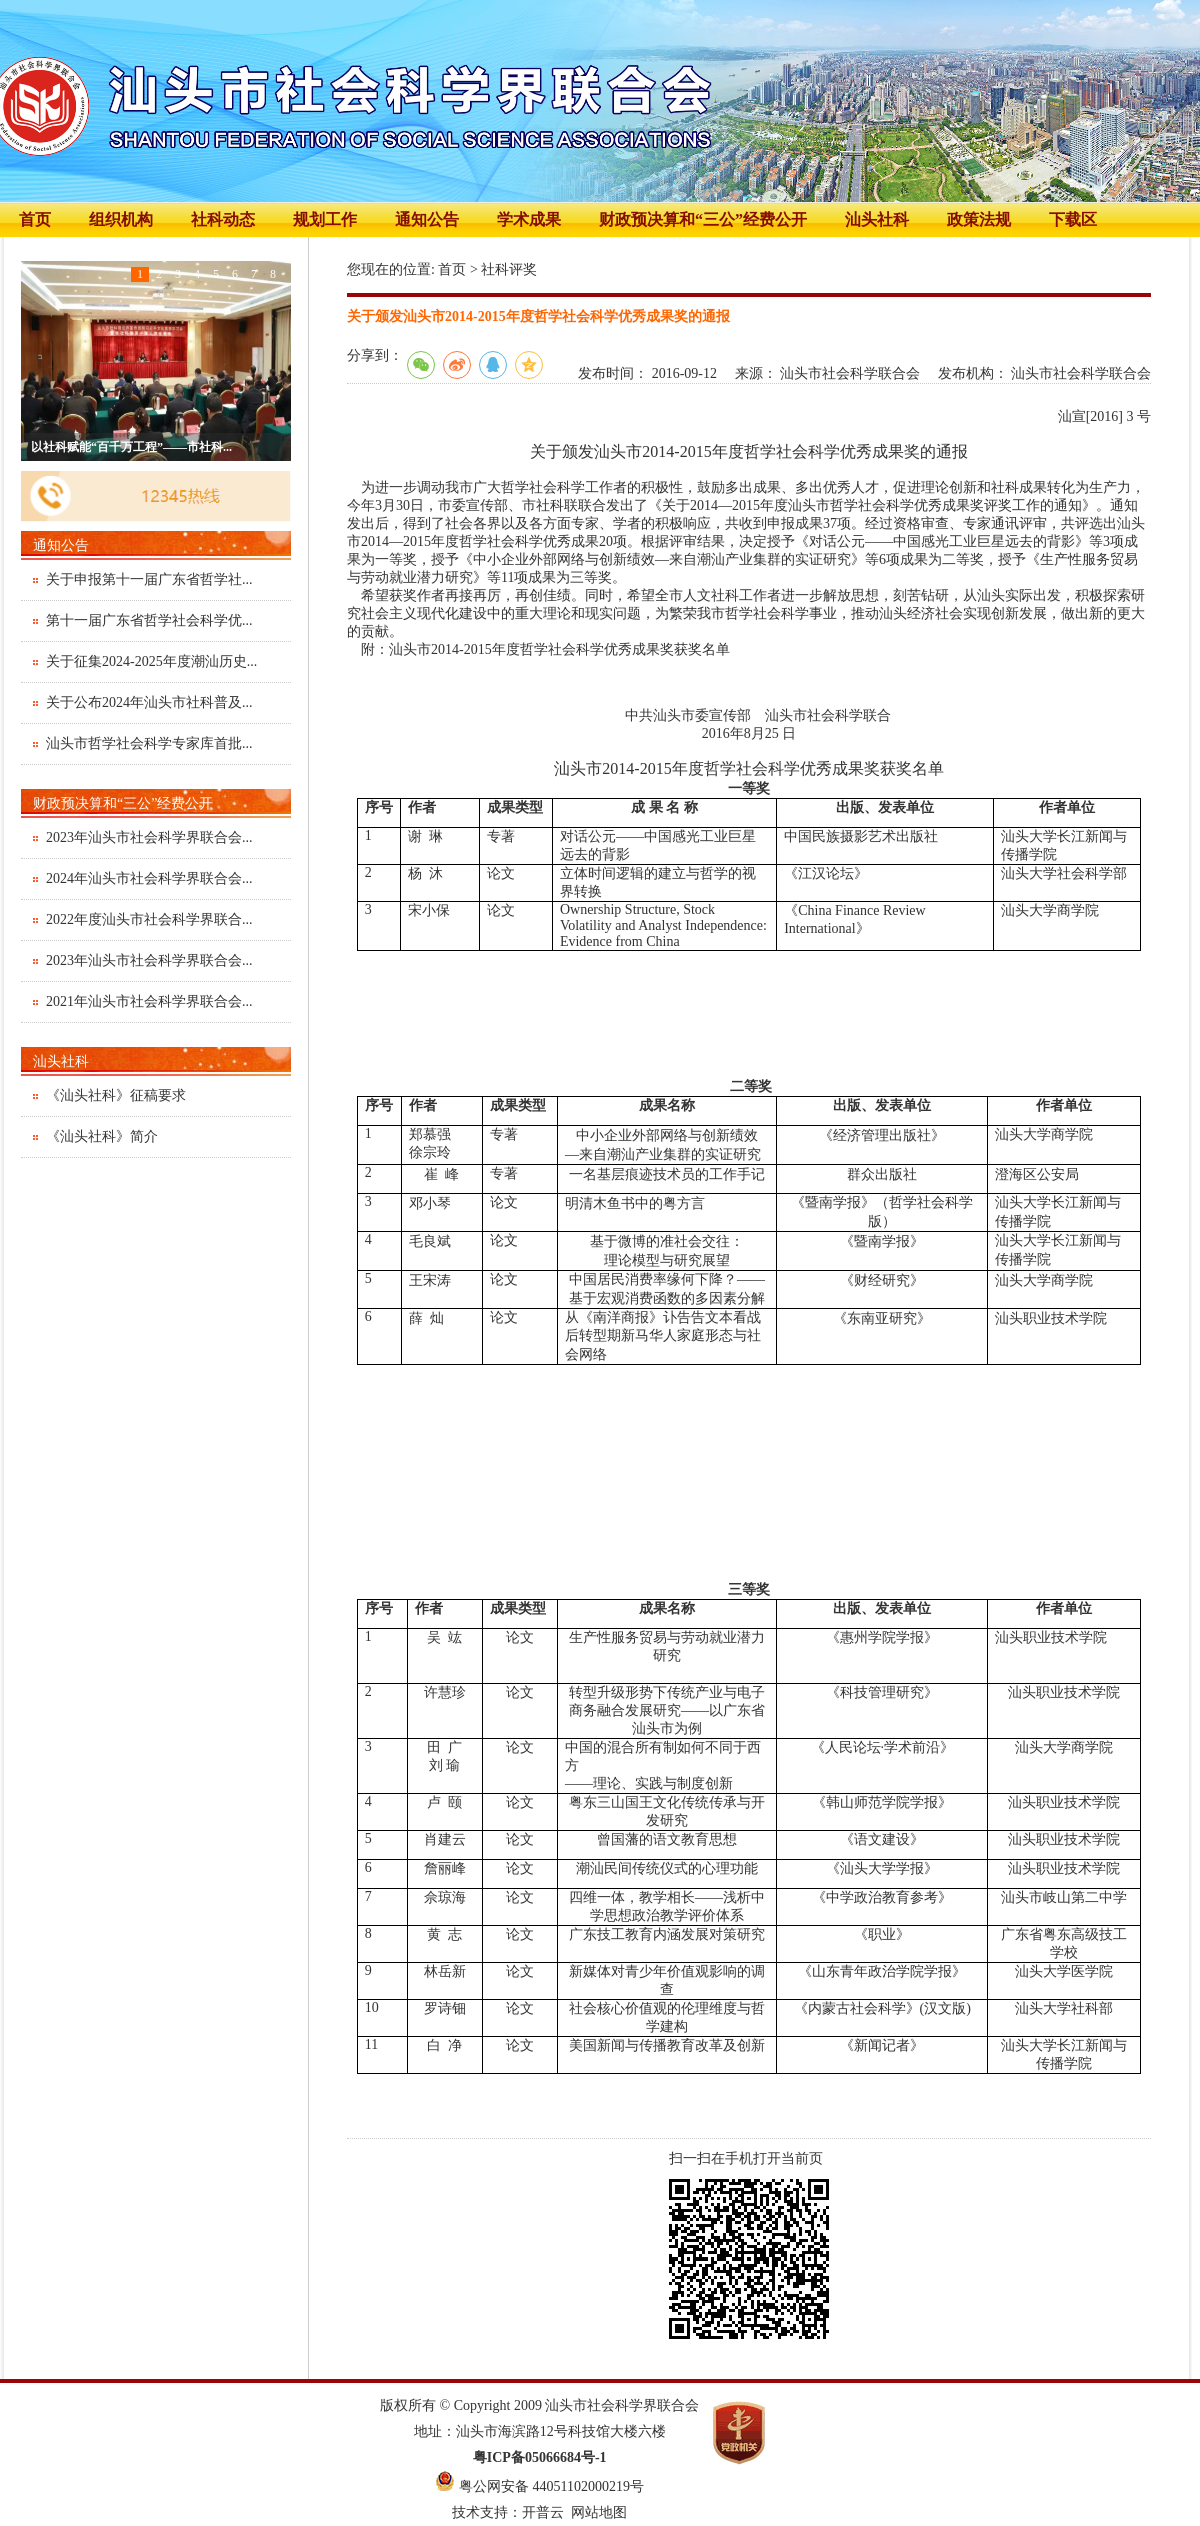  Describe the element at coordinates (599, 2512) in the screenshot. I see `网站地图` at that location.